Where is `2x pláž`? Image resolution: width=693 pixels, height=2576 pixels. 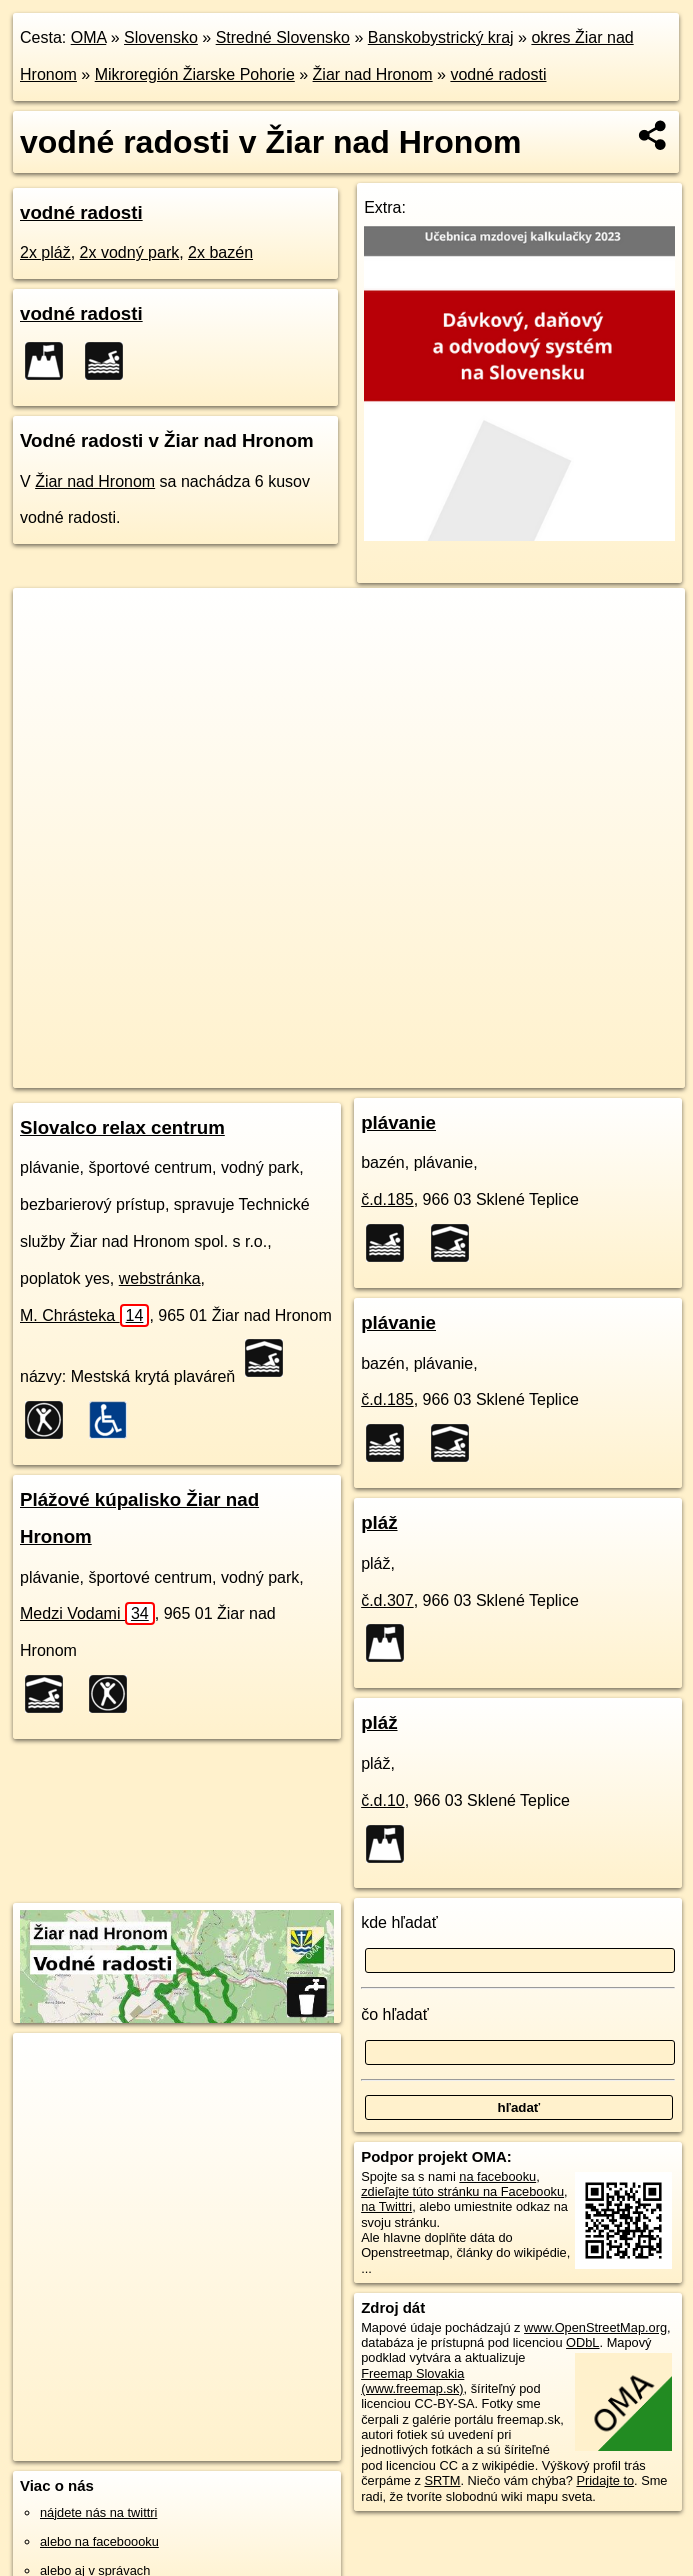 2x pláž is located at coordinates (45, 252).